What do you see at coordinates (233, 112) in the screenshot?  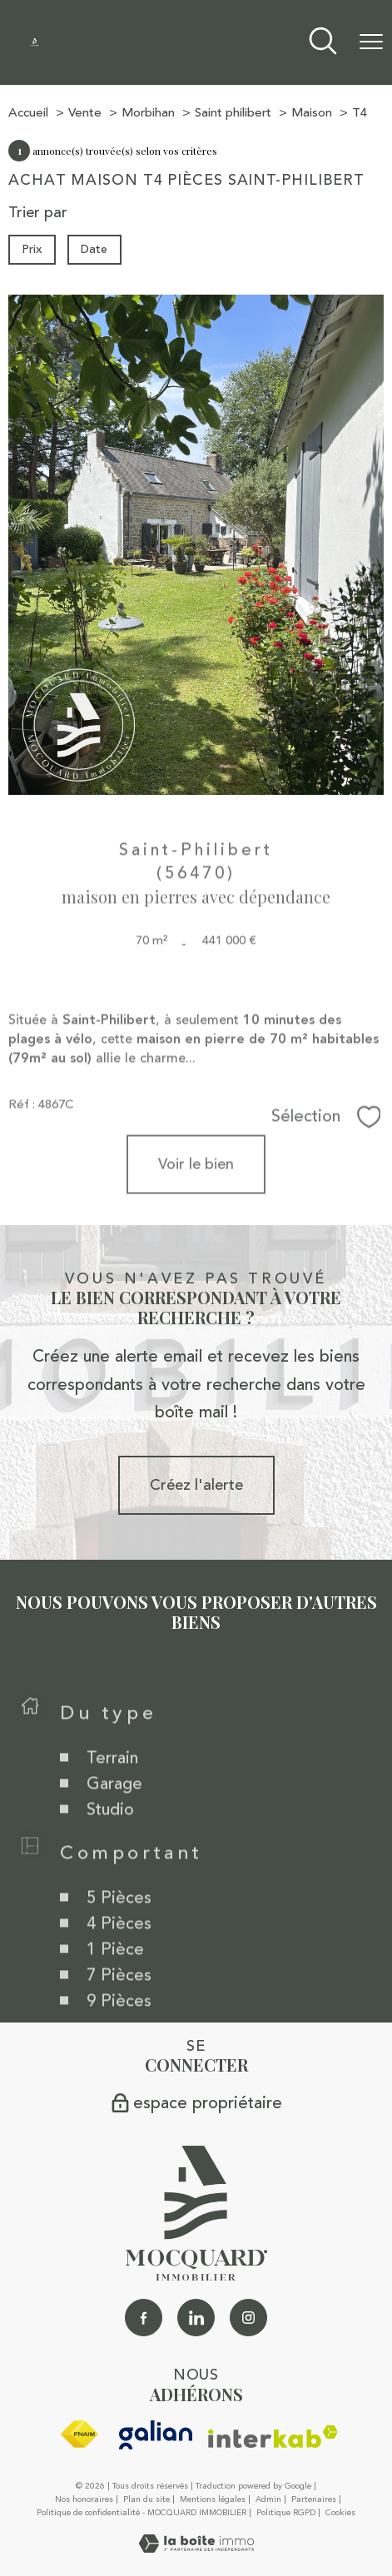 I see `Saint philibert` at bounding box center [233, 112].